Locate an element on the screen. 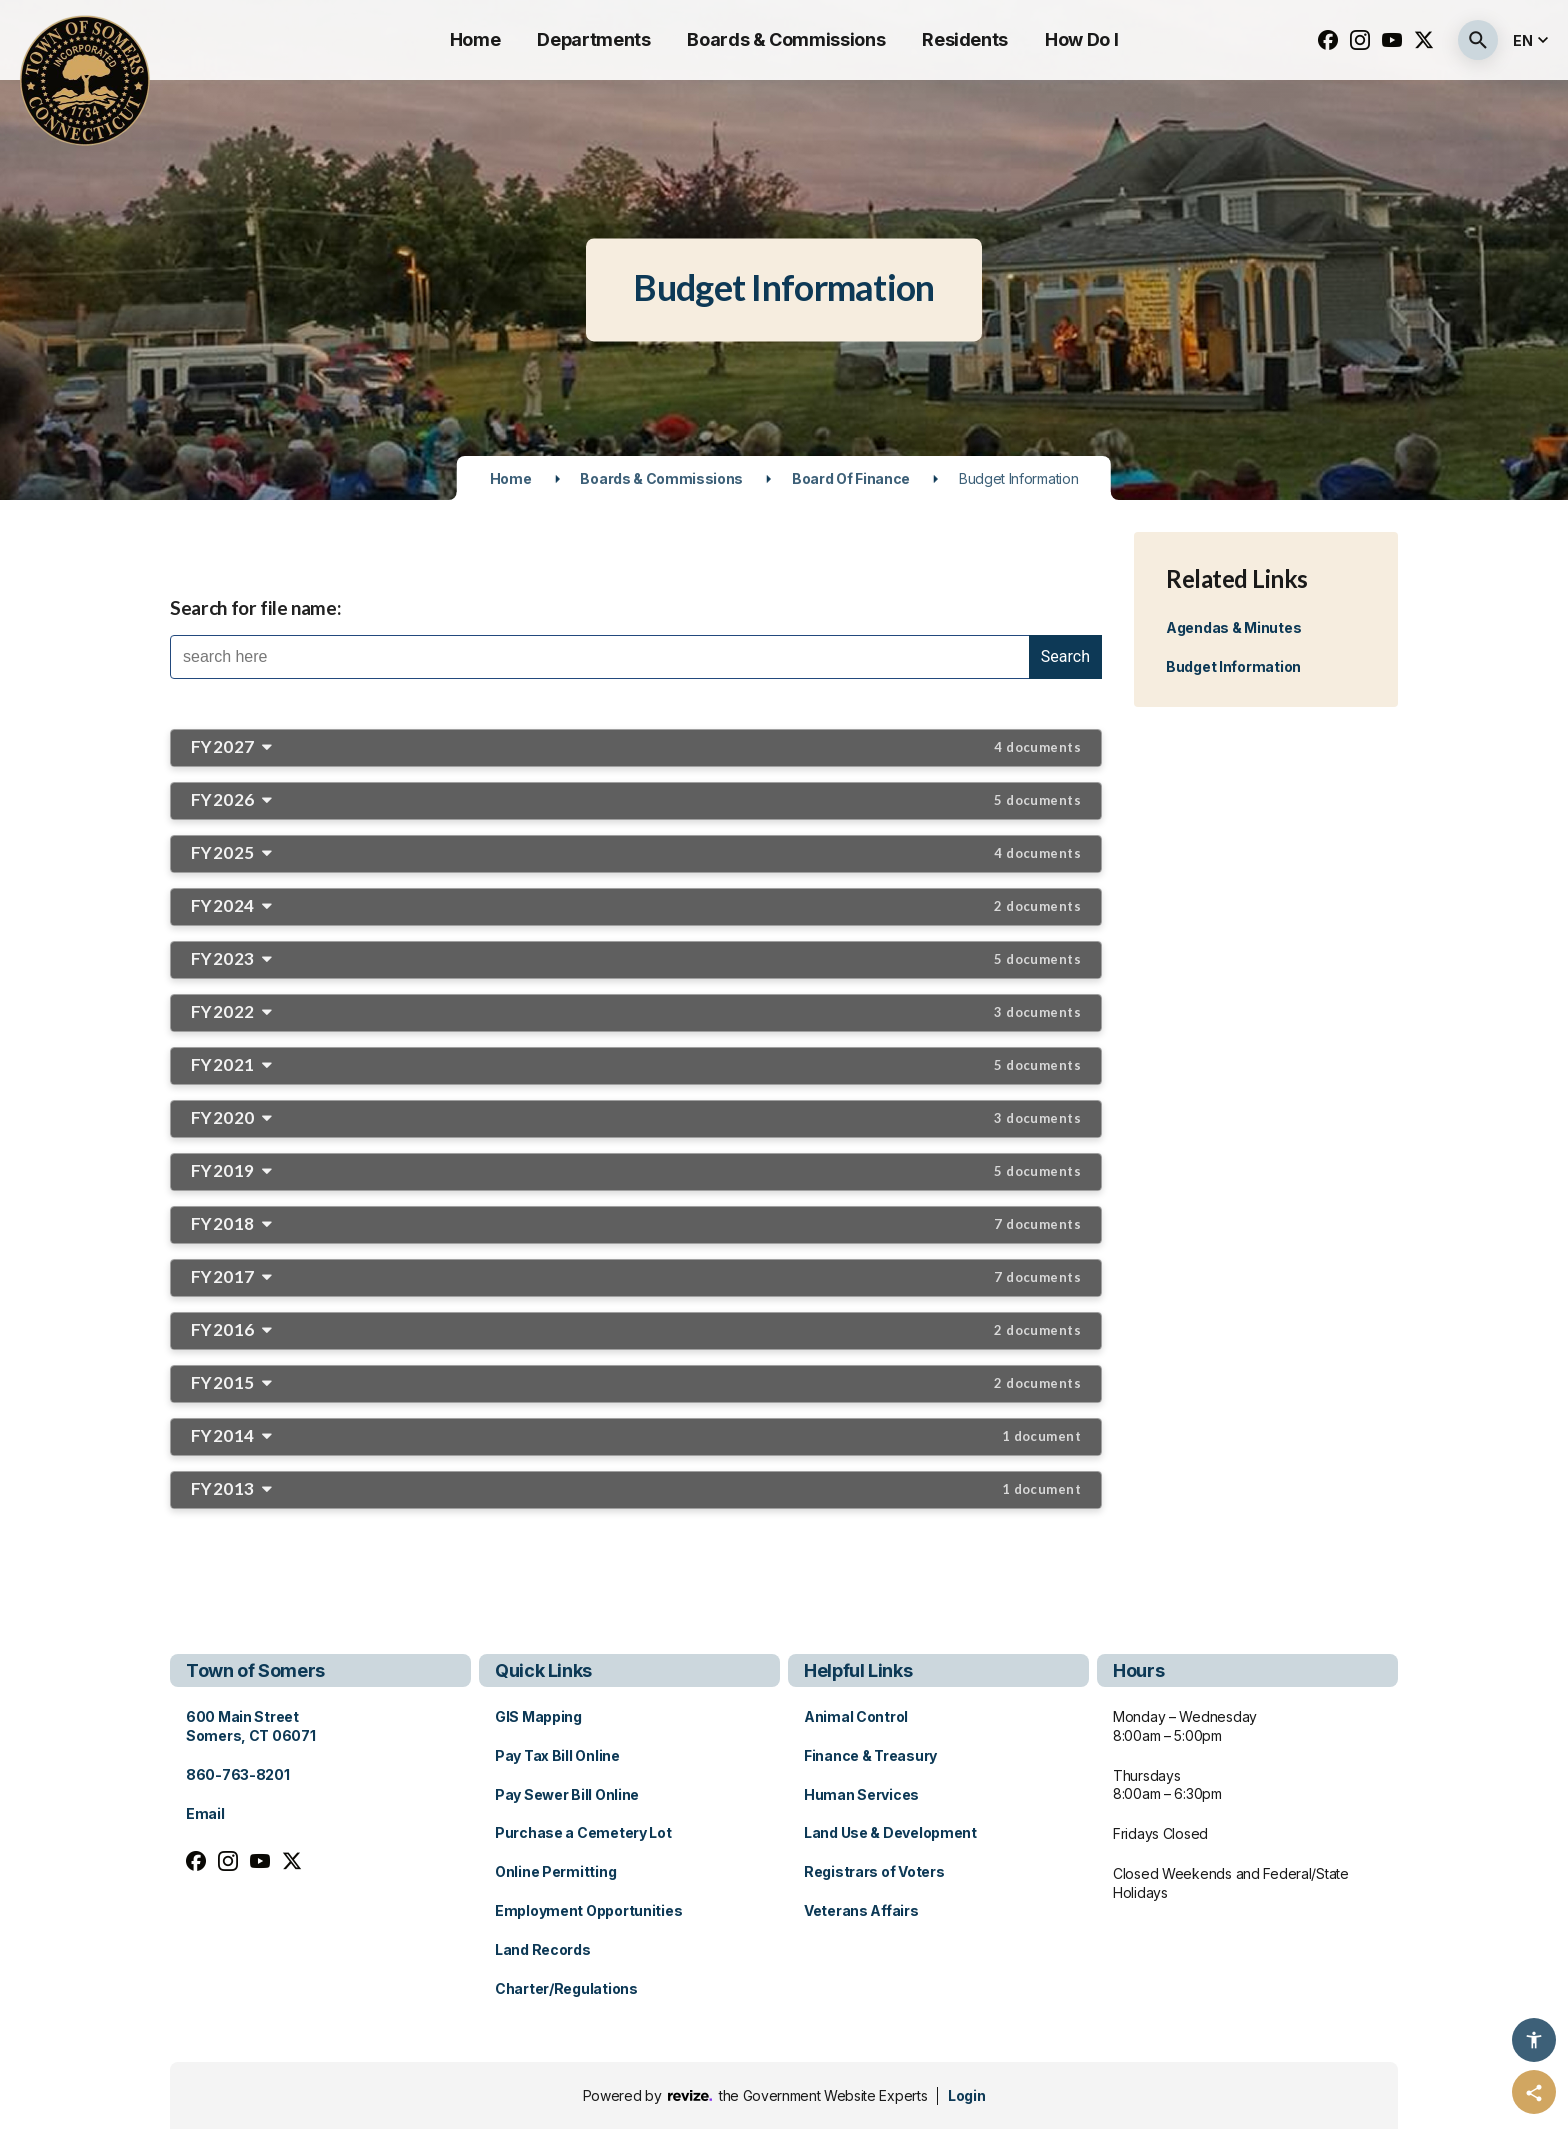 The width and height of the screenshot is (1568, 2129). Land Records is located at coordinates (543, 1949).